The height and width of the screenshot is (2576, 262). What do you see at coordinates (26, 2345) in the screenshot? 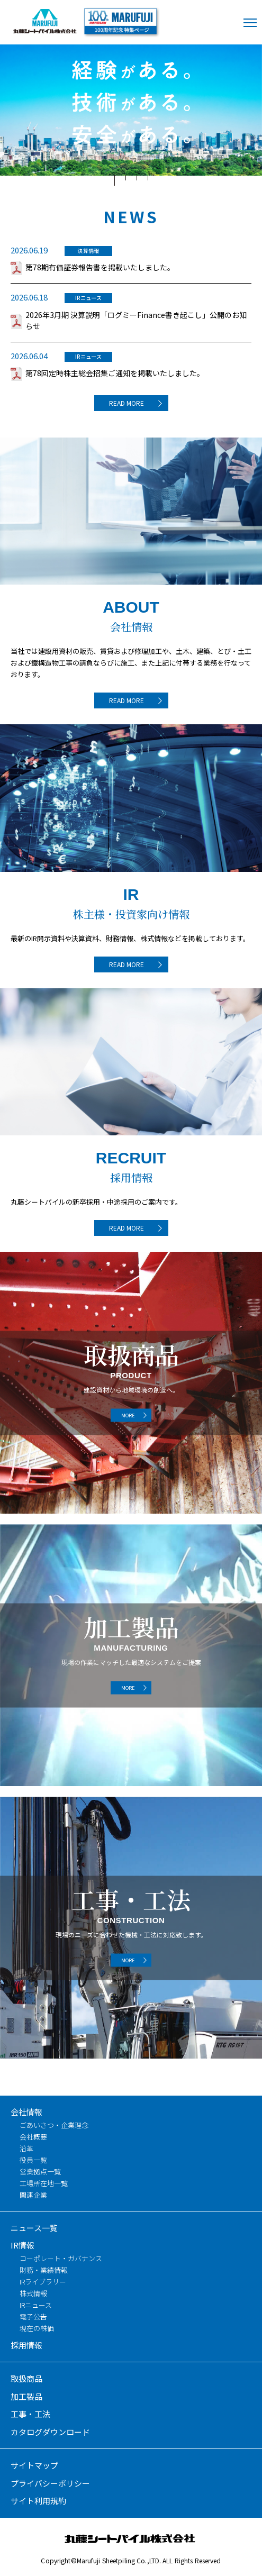
I see `採用情報` at bounding box center [26, 2345].